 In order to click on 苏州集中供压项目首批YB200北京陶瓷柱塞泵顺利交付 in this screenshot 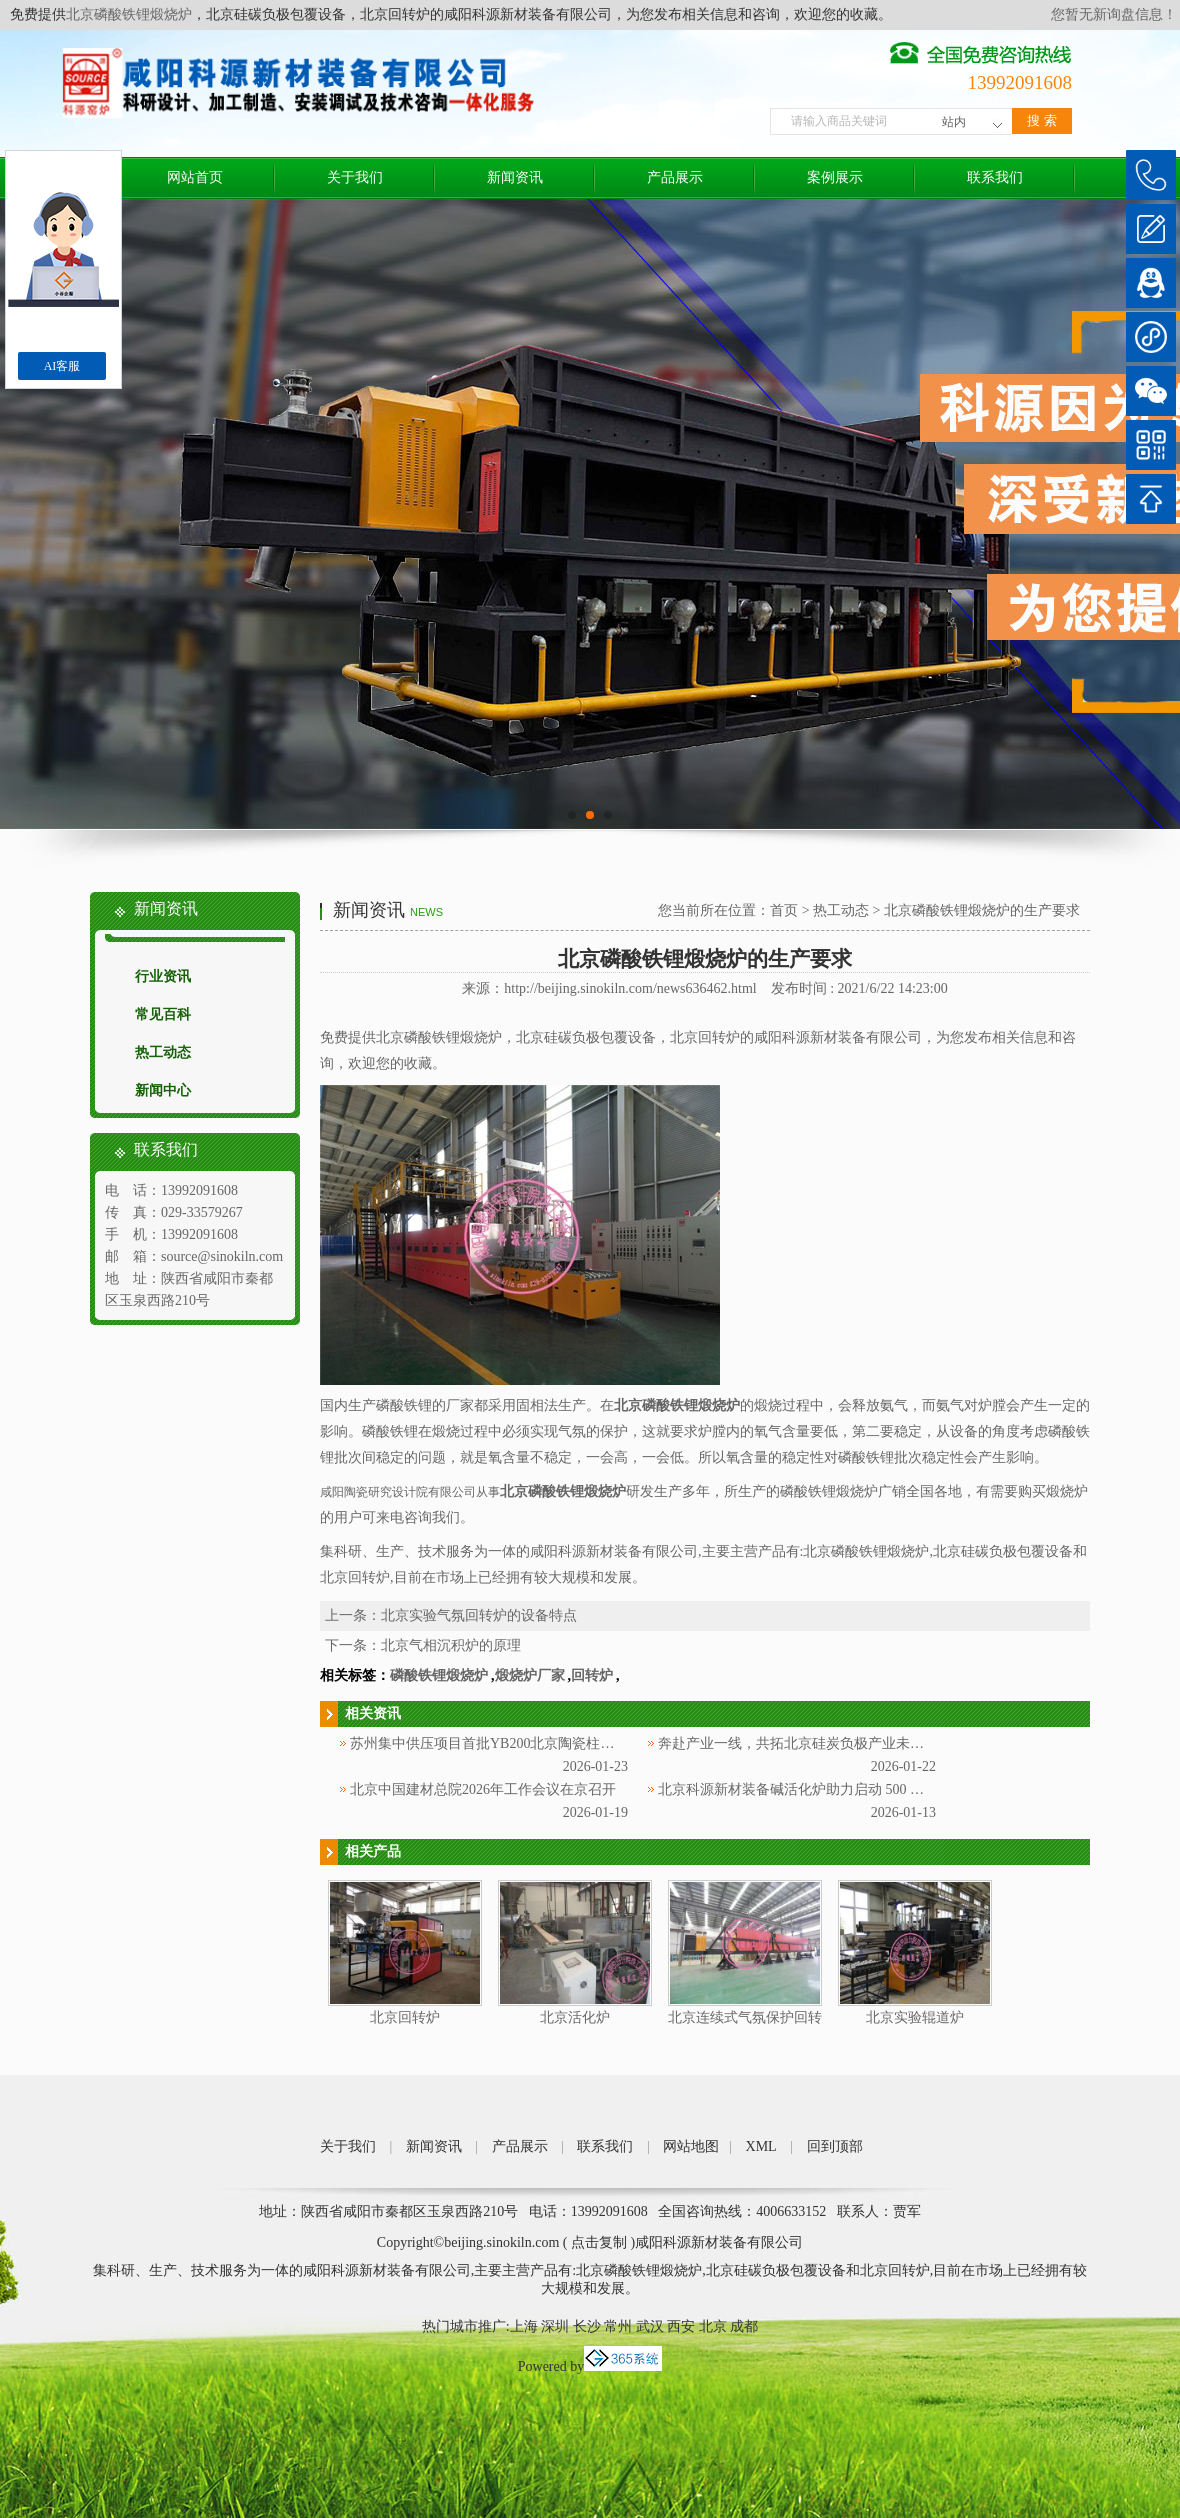, I will do `click(517, 1743)`.